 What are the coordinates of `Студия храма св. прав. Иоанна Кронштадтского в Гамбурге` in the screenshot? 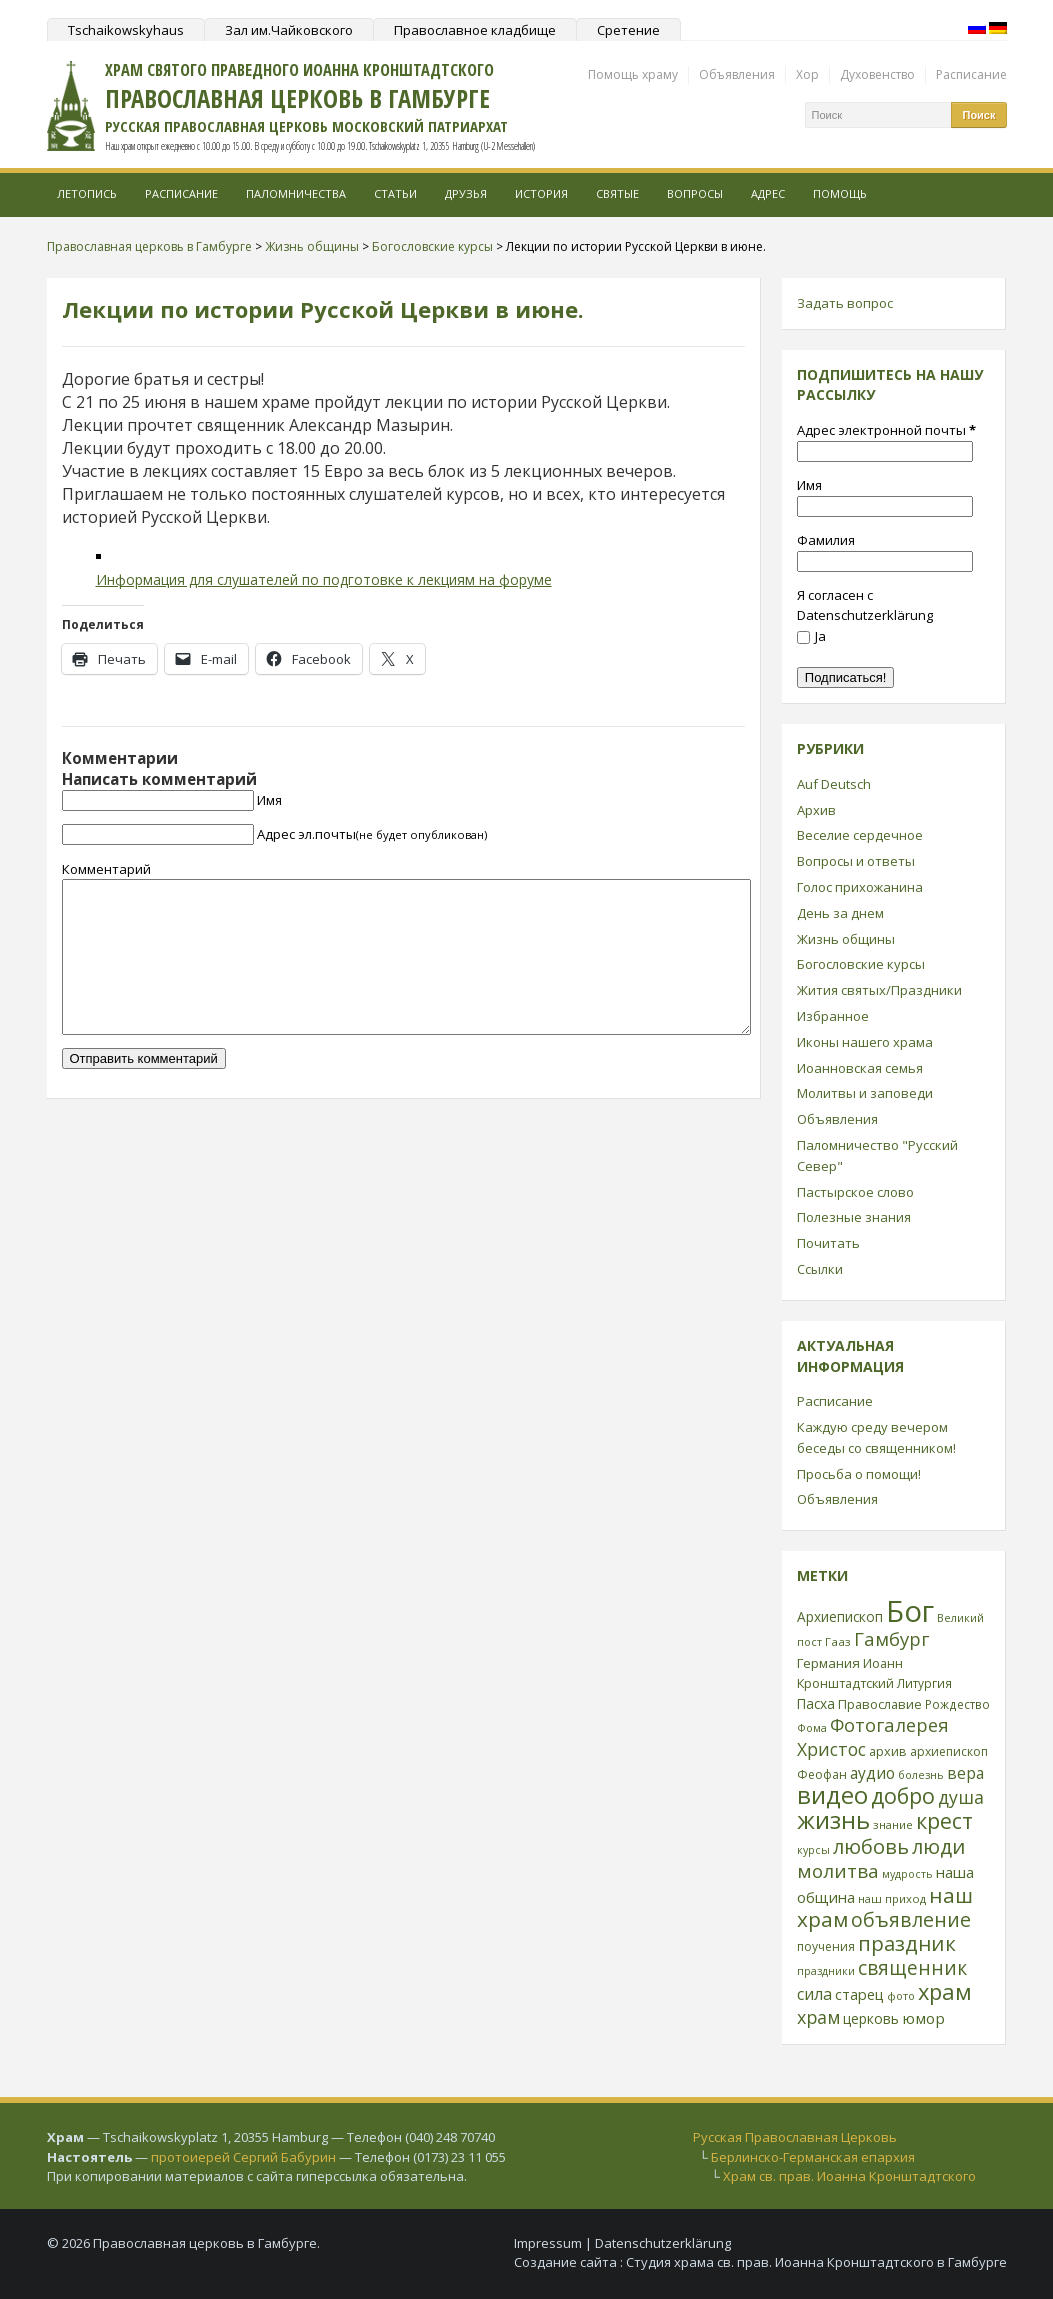 It's located at (816, 2262).